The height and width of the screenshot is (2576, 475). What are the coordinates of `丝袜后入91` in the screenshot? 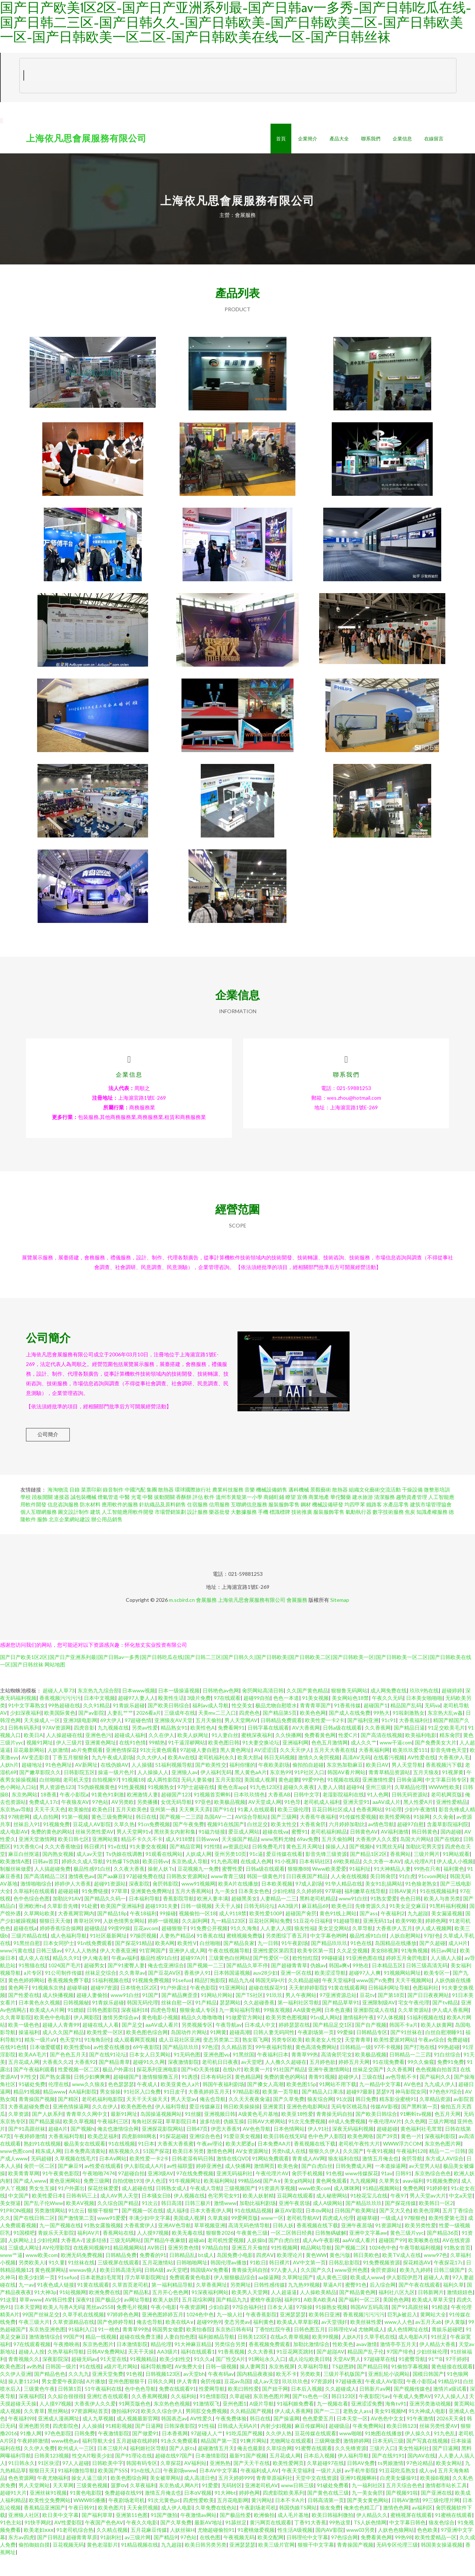 It's located at (26, 1844).